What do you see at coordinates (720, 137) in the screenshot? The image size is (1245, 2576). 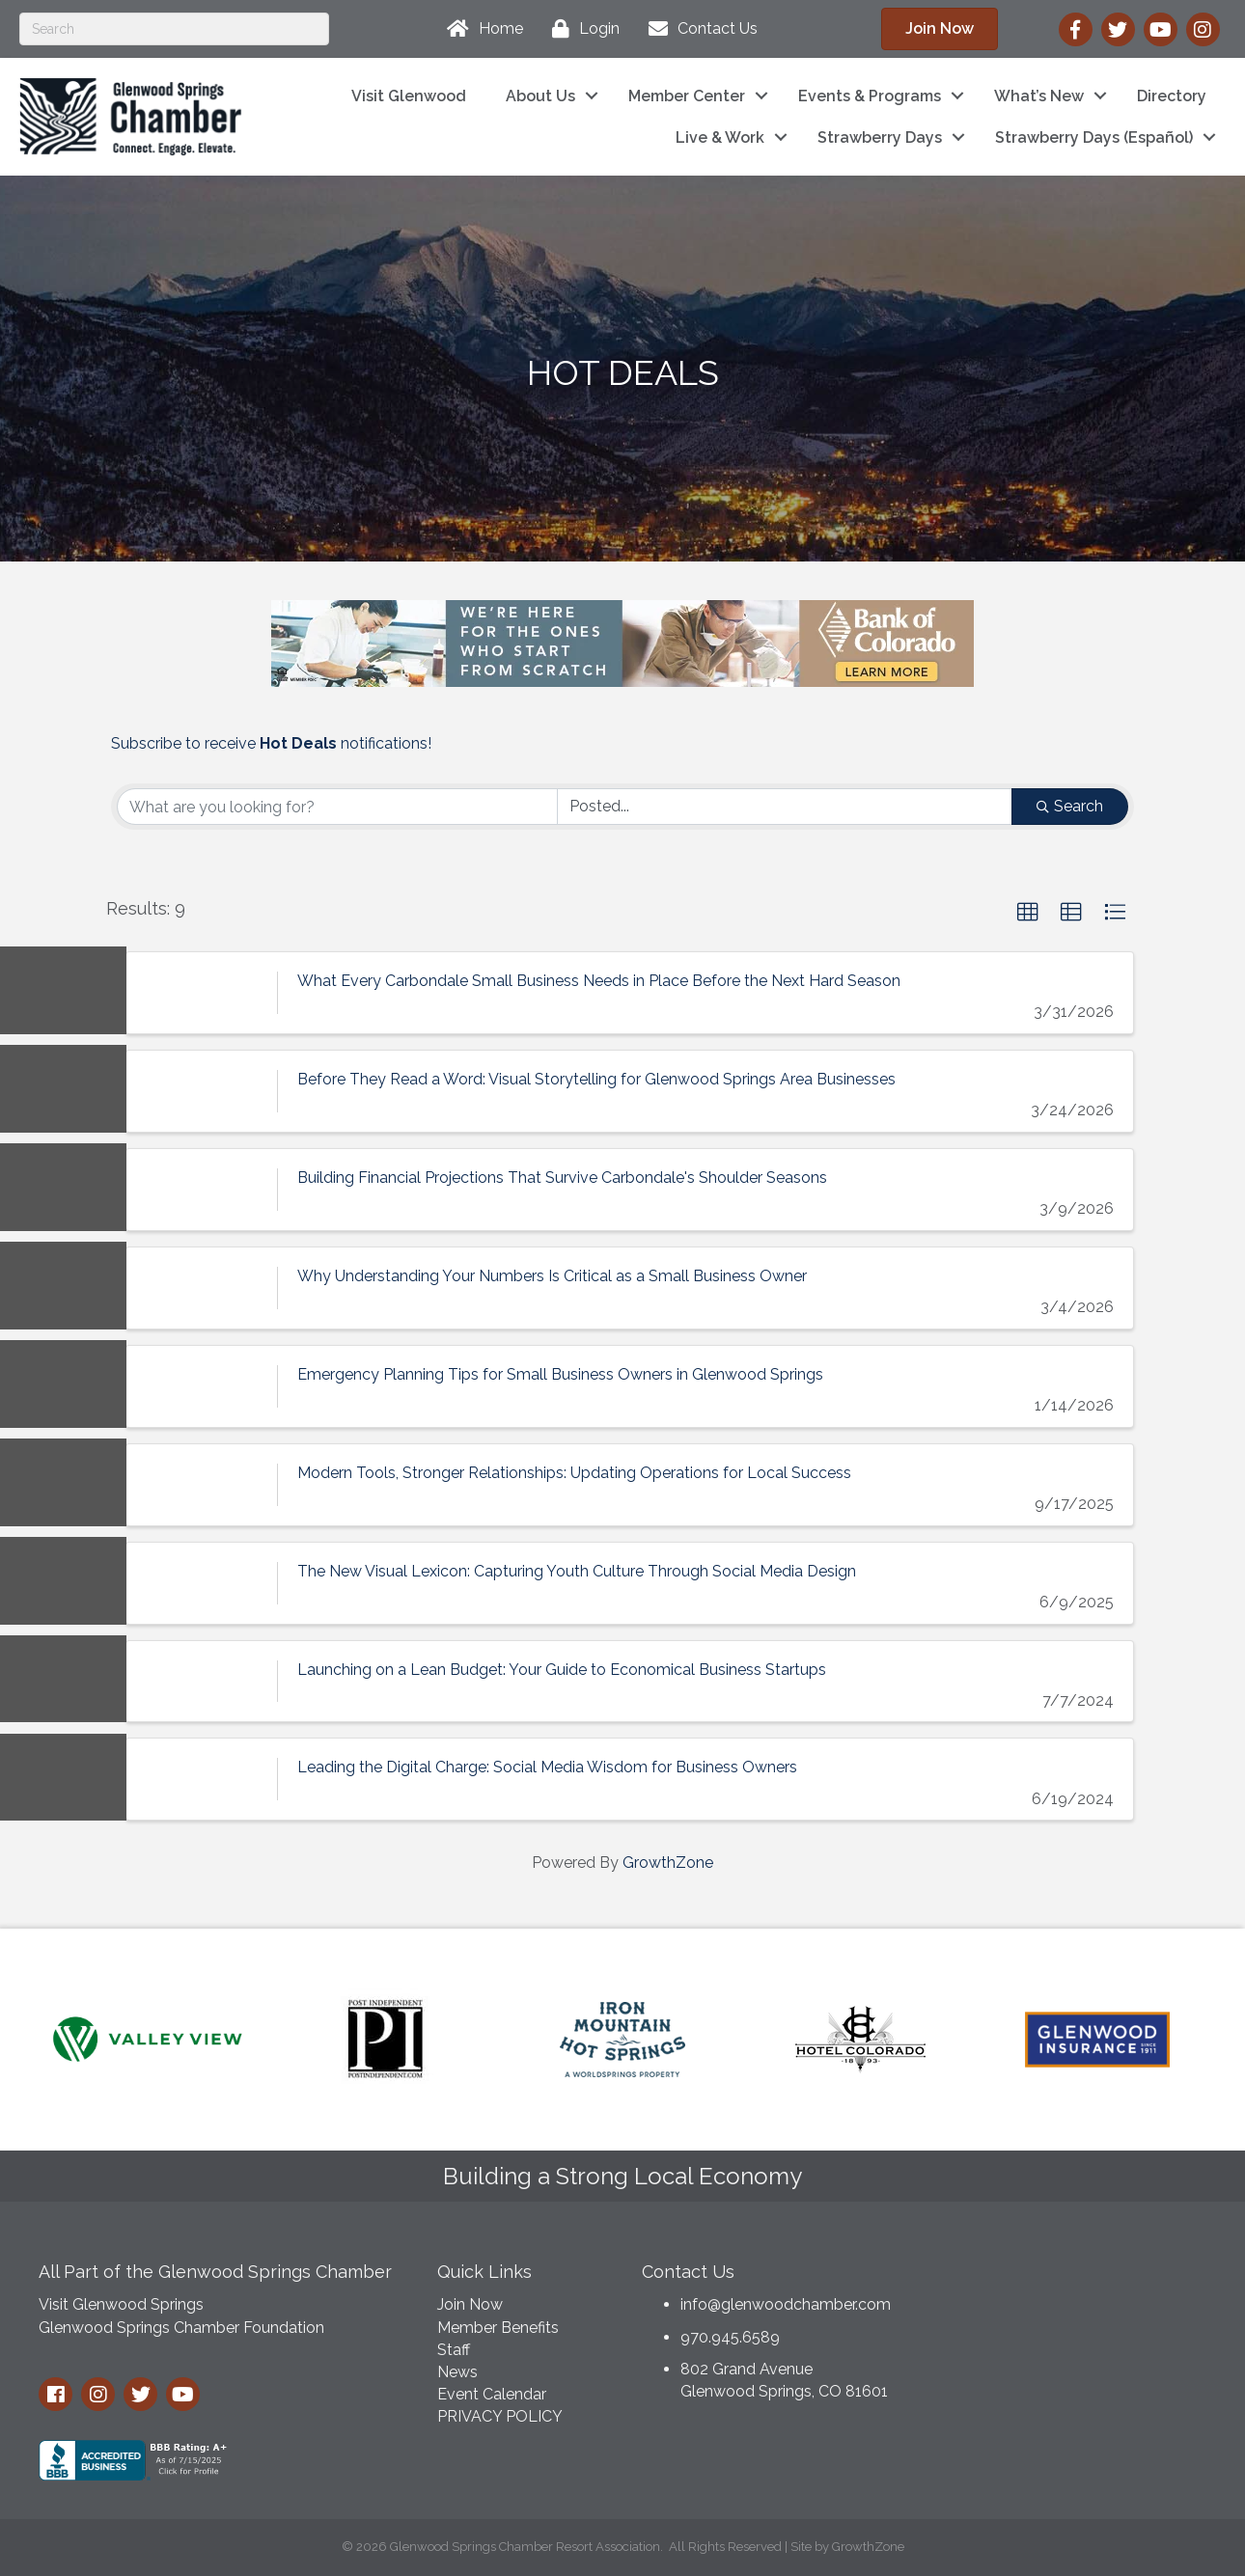 I see `Live & Work` at bounding box center [720, 137].